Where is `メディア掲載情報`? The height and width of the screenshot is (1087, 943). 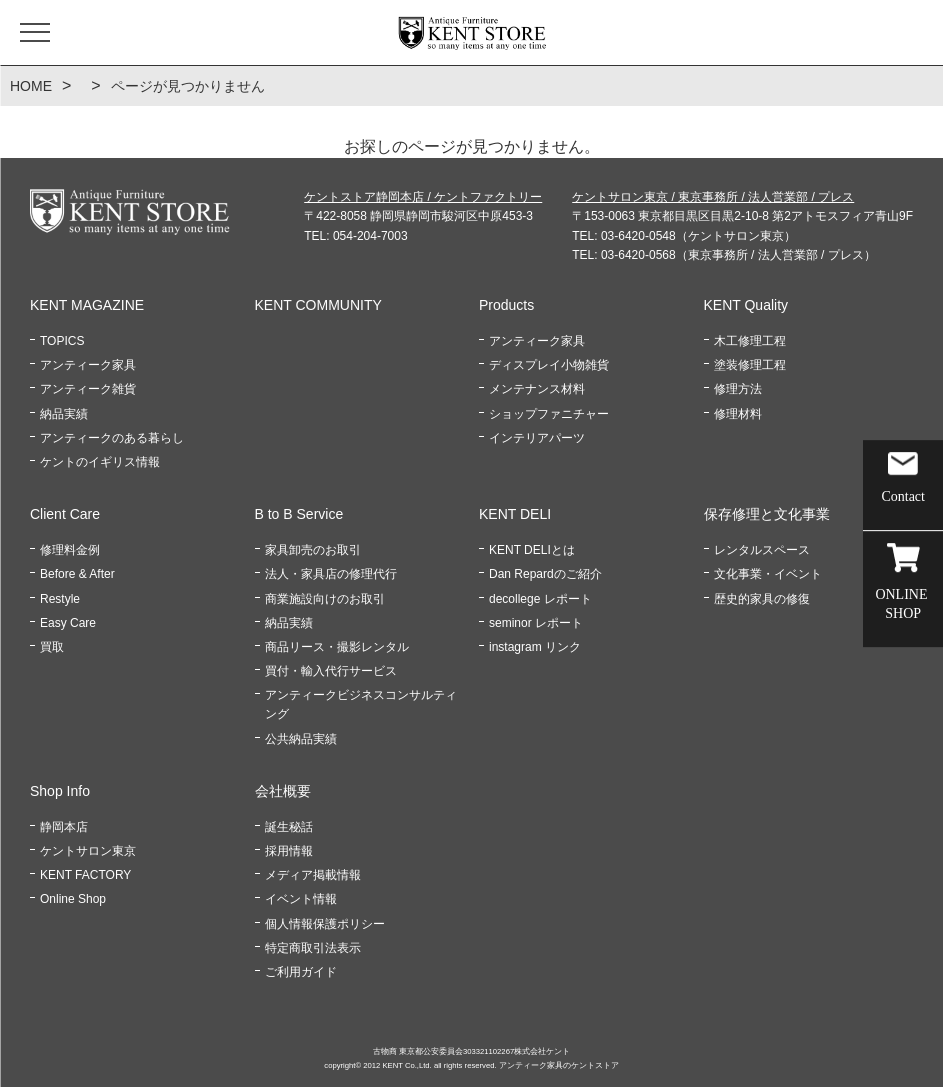
メディア掲載情報 is located at coordinates (313, 875).